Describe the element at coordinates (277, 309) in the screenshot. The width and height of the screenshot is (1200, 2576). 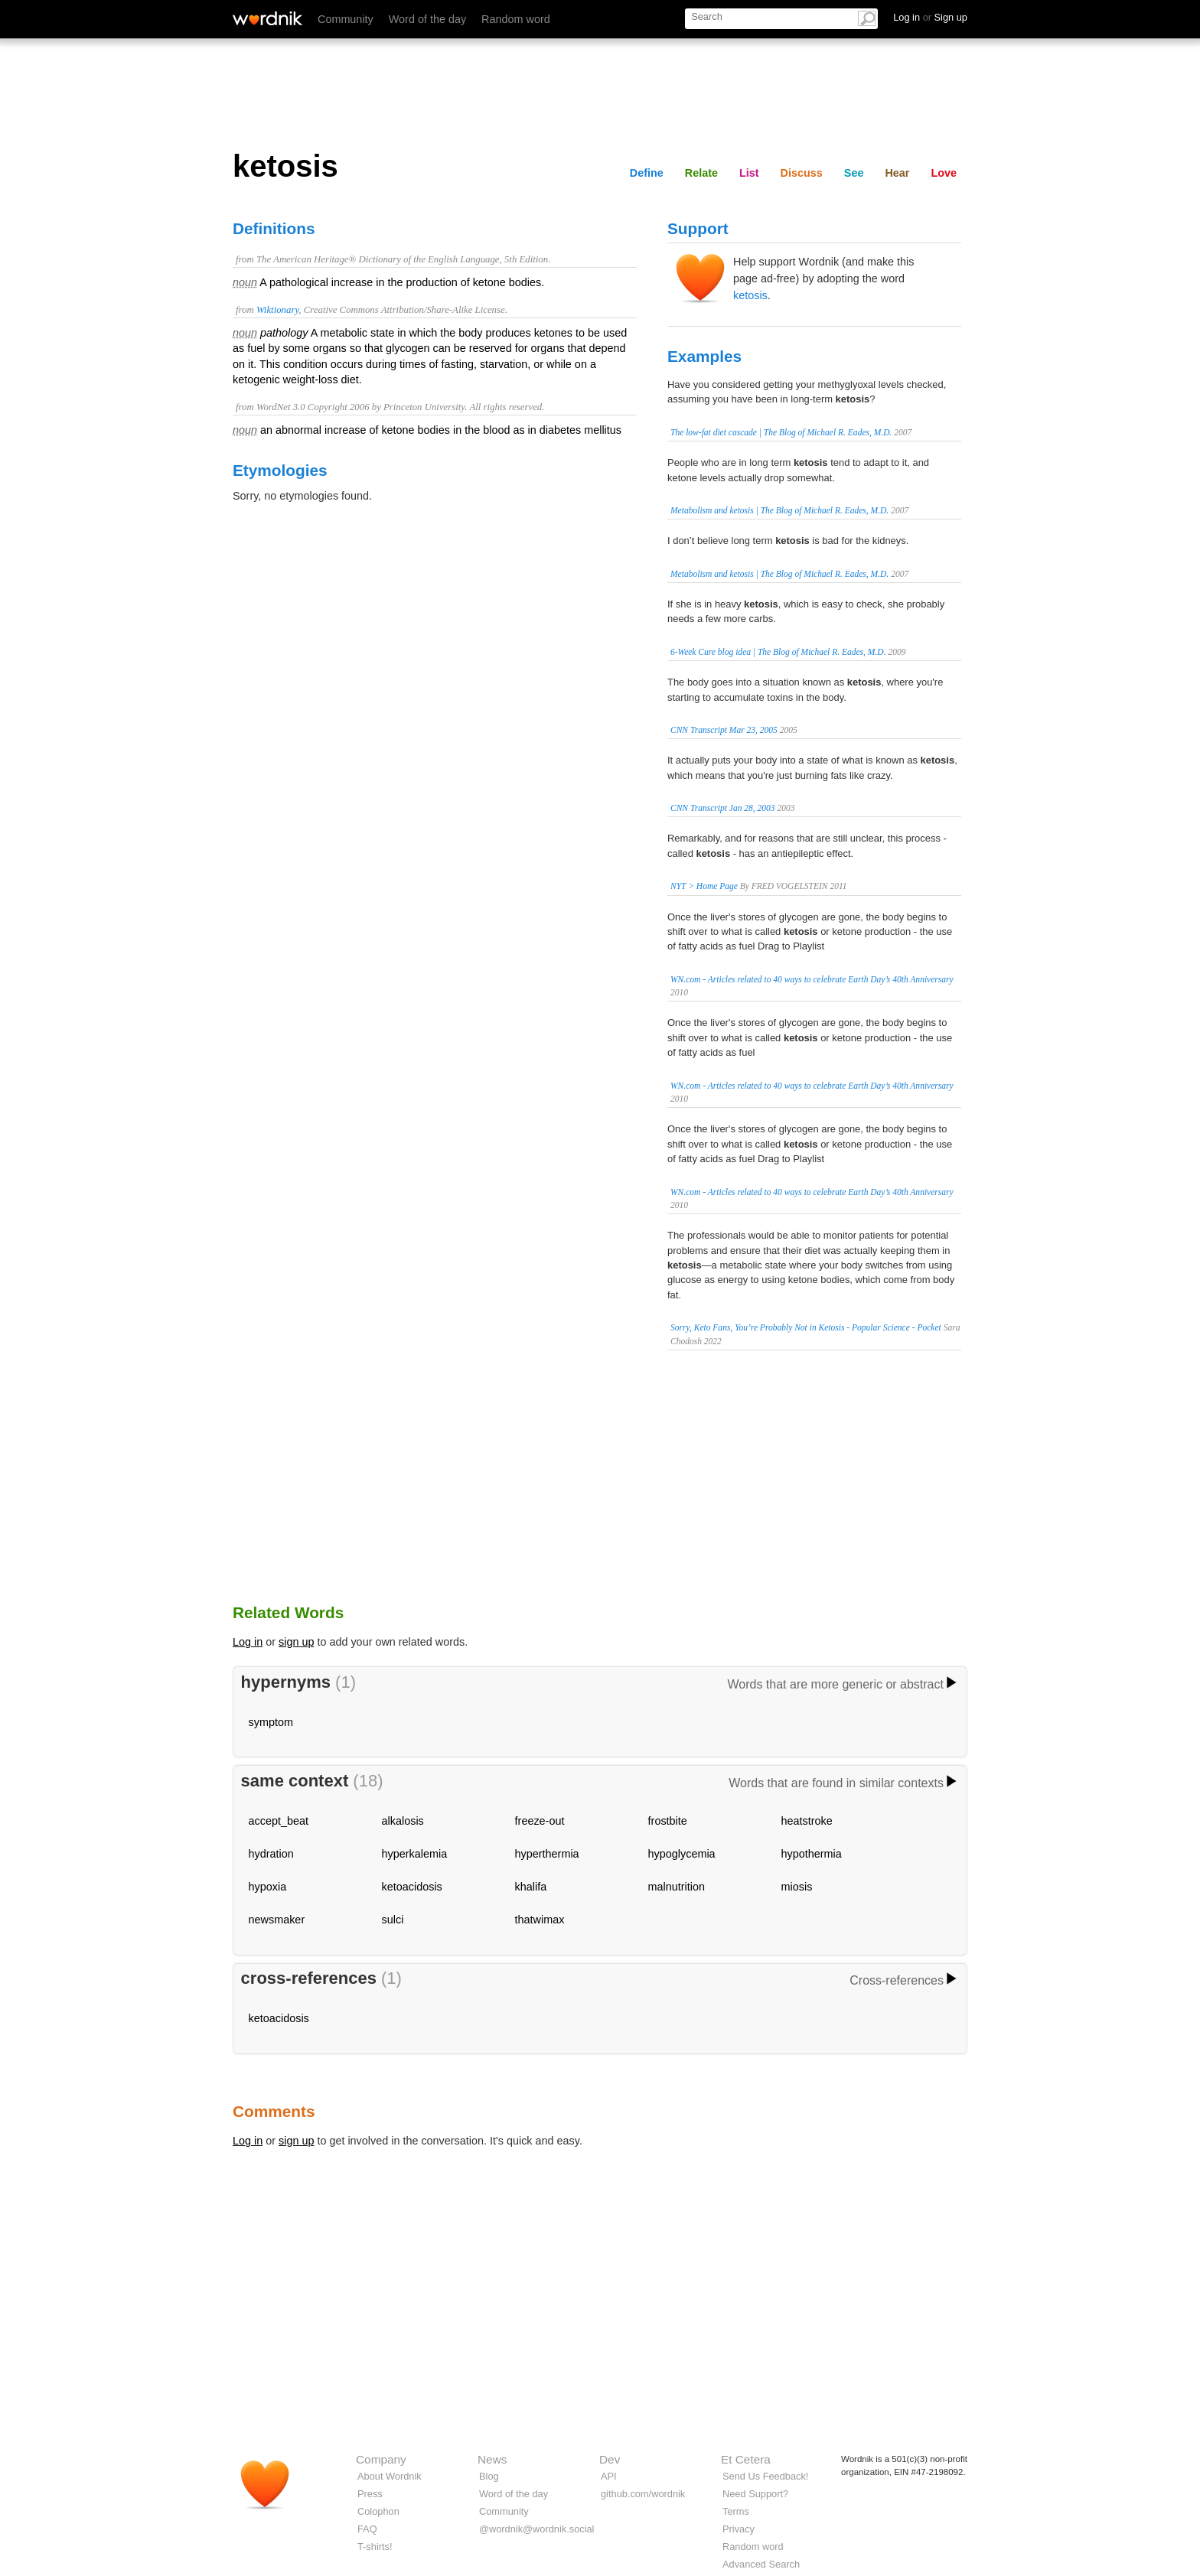
I see `Wiktionary` at that location.